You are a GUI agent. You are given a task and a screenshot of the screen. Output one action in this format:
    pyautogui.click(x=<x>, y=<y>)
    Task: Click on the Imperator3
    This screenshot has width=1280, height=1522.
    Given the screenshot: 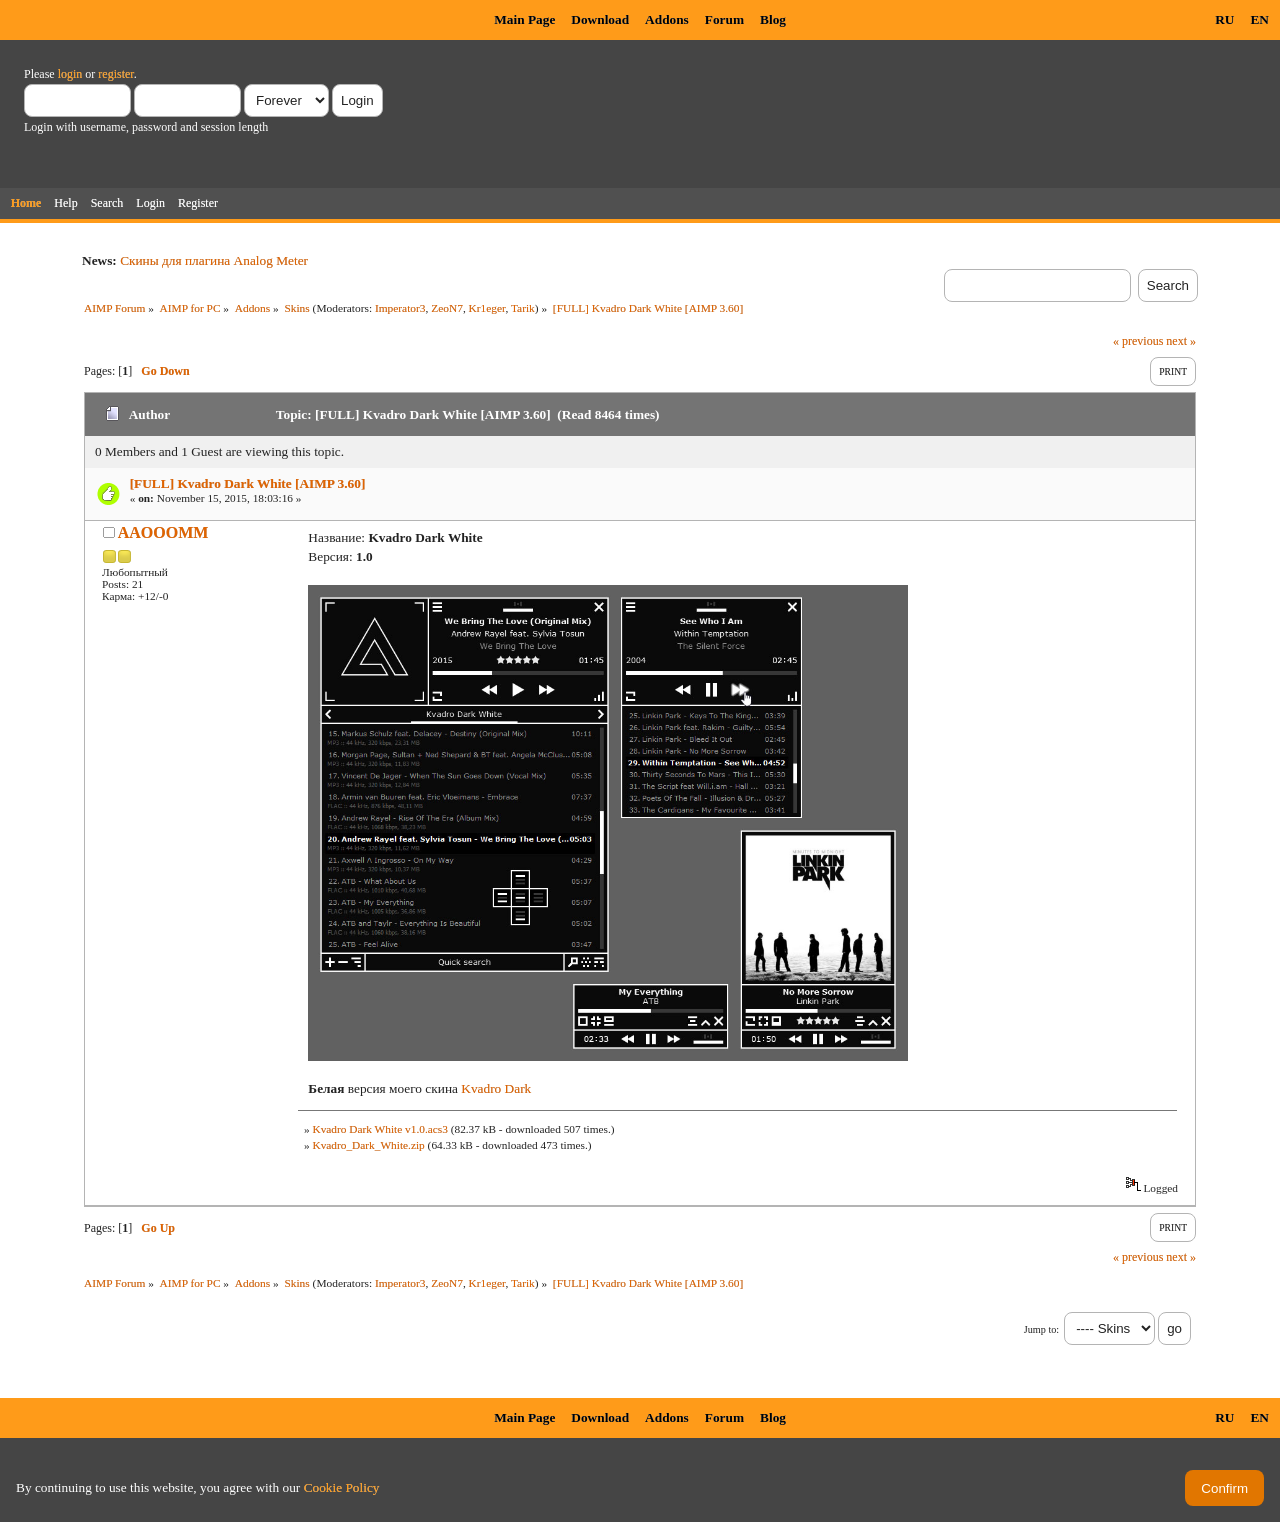 What is the action you would take?
    pyautogui.click(x=400, y=308)
    